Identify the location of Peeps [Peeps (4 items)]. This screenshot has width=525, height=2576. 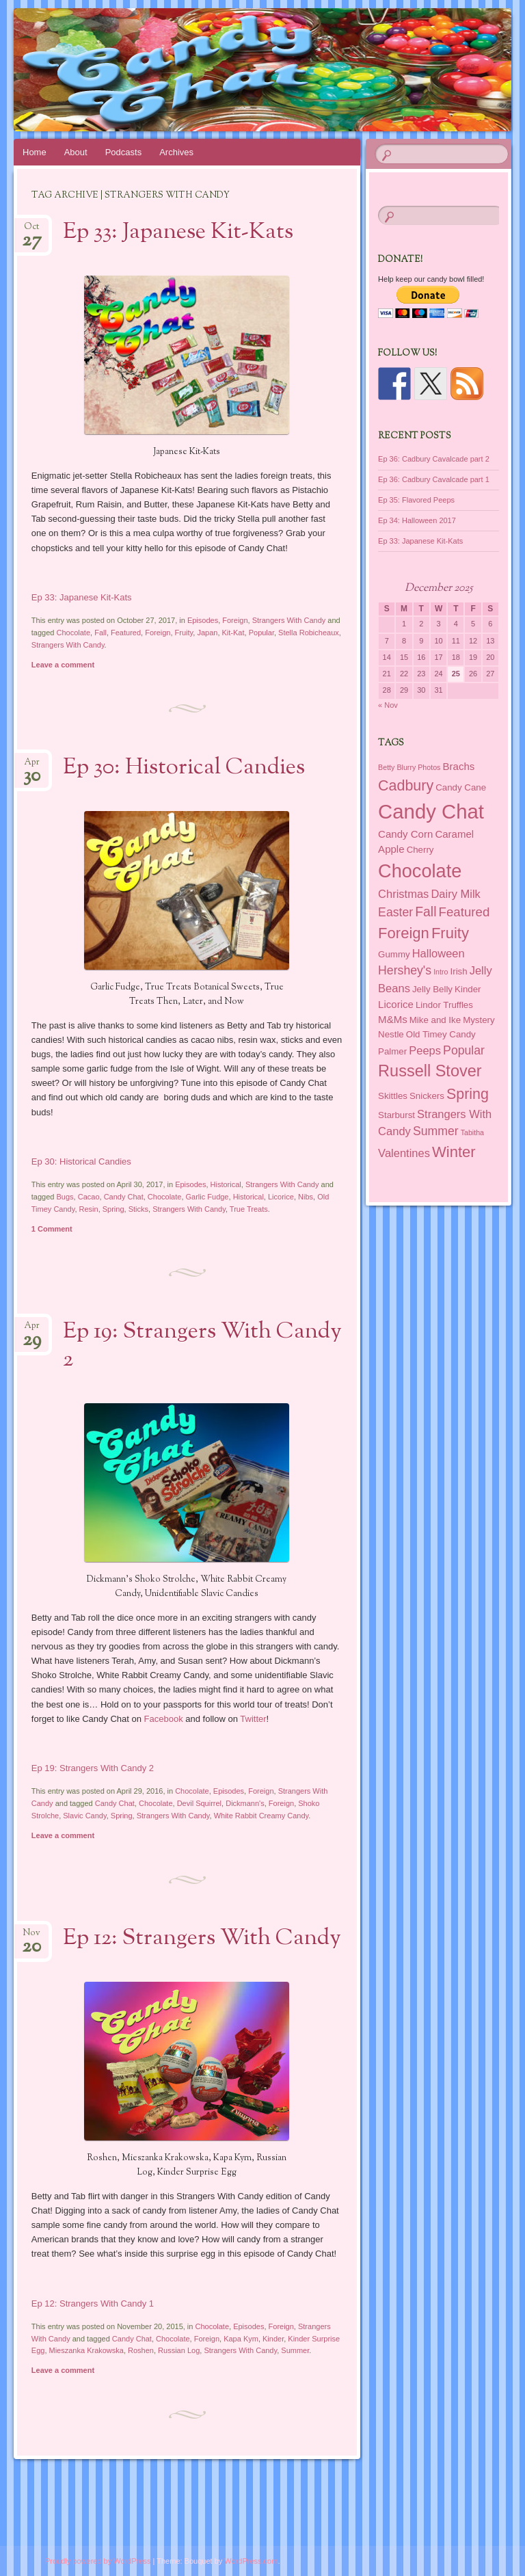
(425, 1050).